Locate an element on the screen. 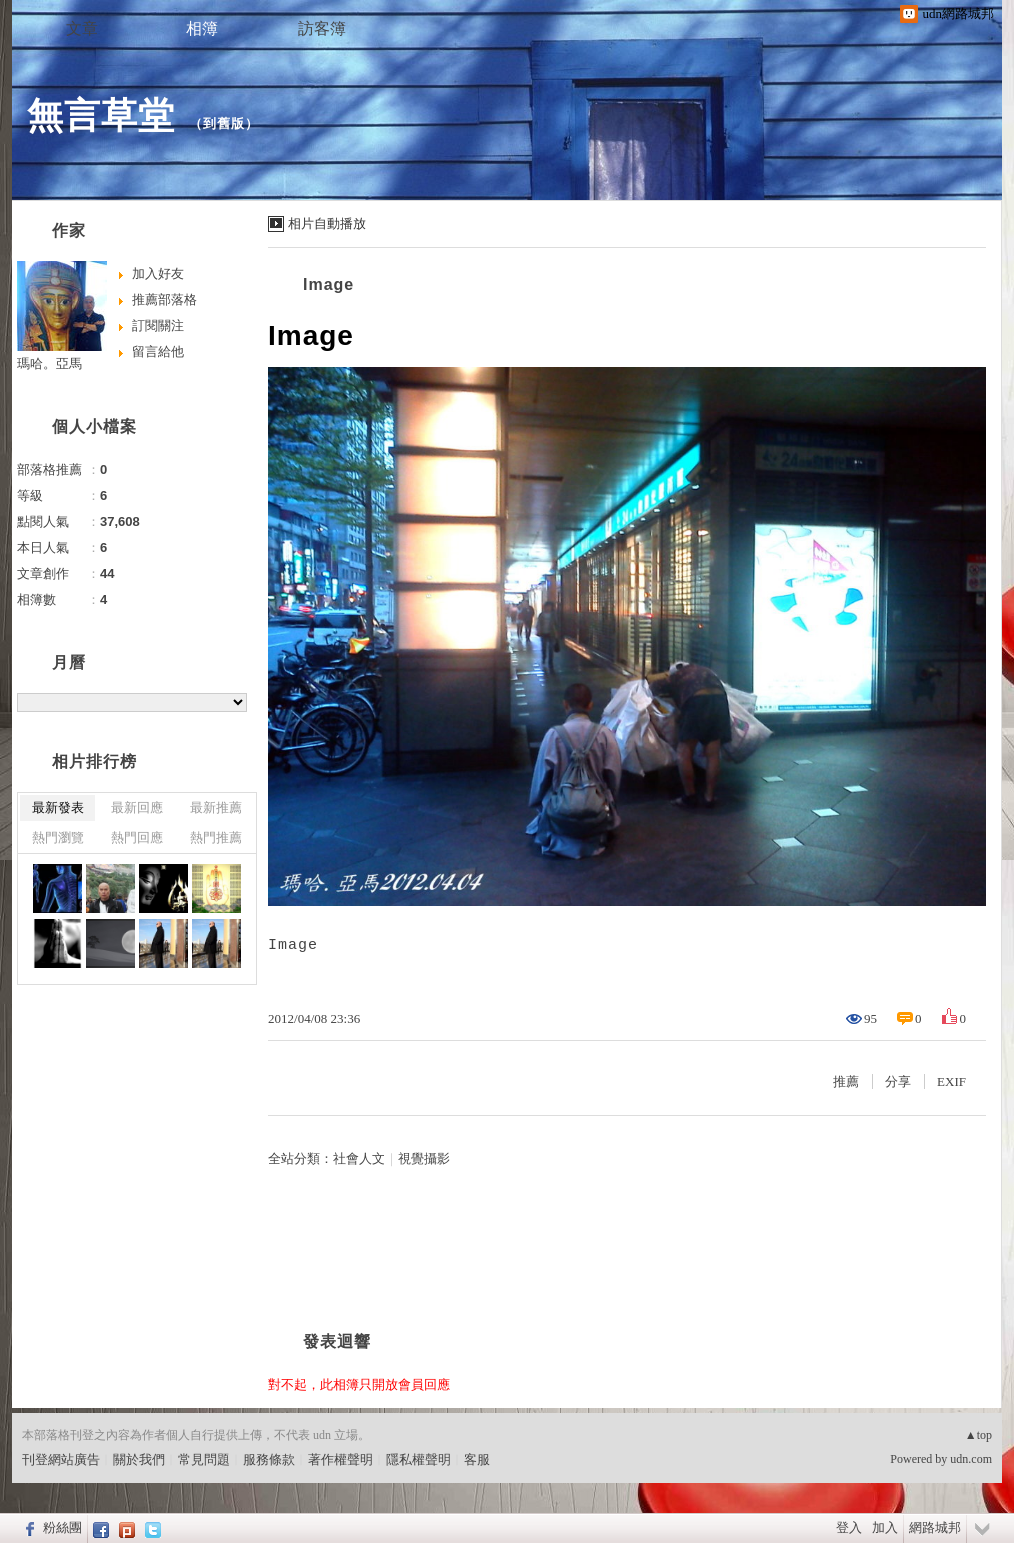 This screenshot has height=1543, width=1014. 分享 is located at coordinates (898, 1081).